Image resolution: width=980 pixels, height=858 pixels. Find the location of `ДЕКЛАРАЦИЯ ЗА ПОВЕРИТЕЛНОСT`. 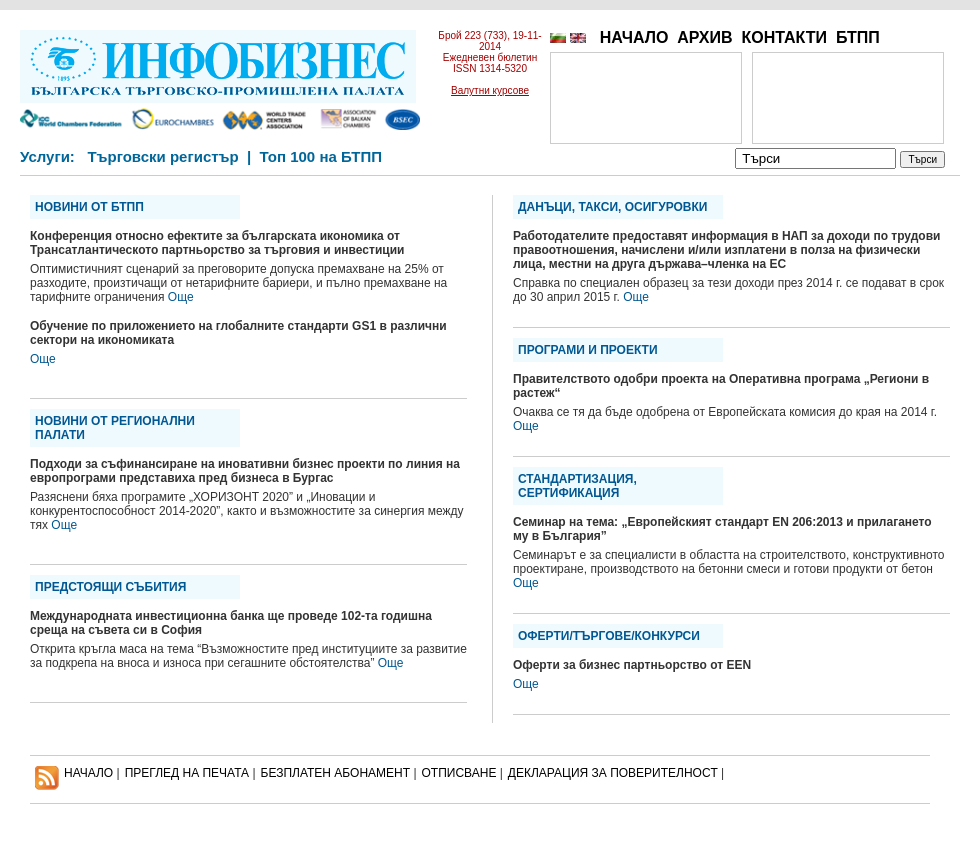

ДЕКЛАРАЦИЯ ЗА ПОВЕРИТЕЛНОСT is located at coordinates (613, 773).